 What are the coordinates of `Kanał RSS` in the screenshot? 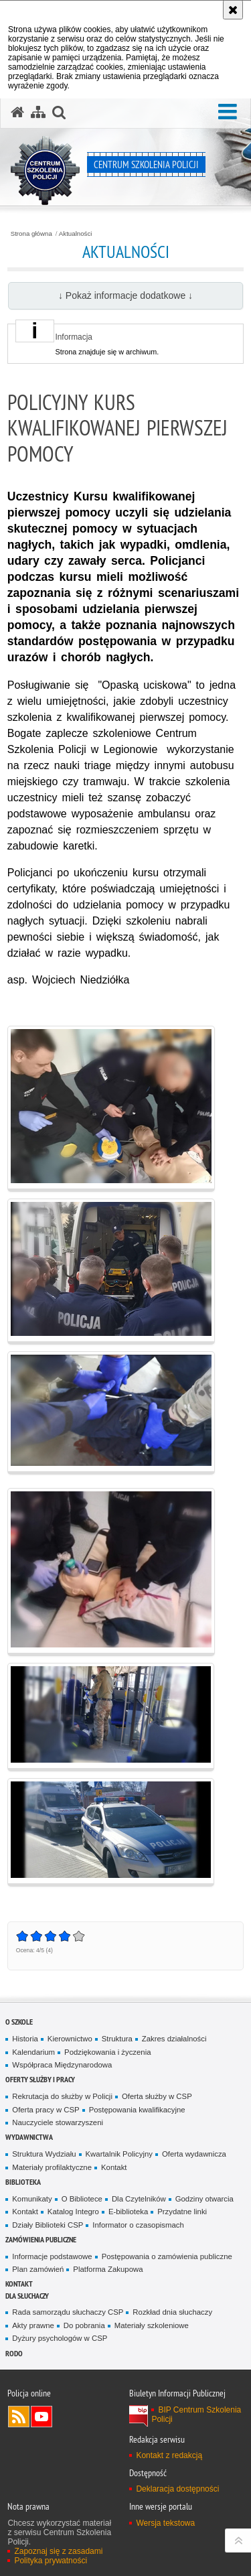 It's located at (18, 2416).